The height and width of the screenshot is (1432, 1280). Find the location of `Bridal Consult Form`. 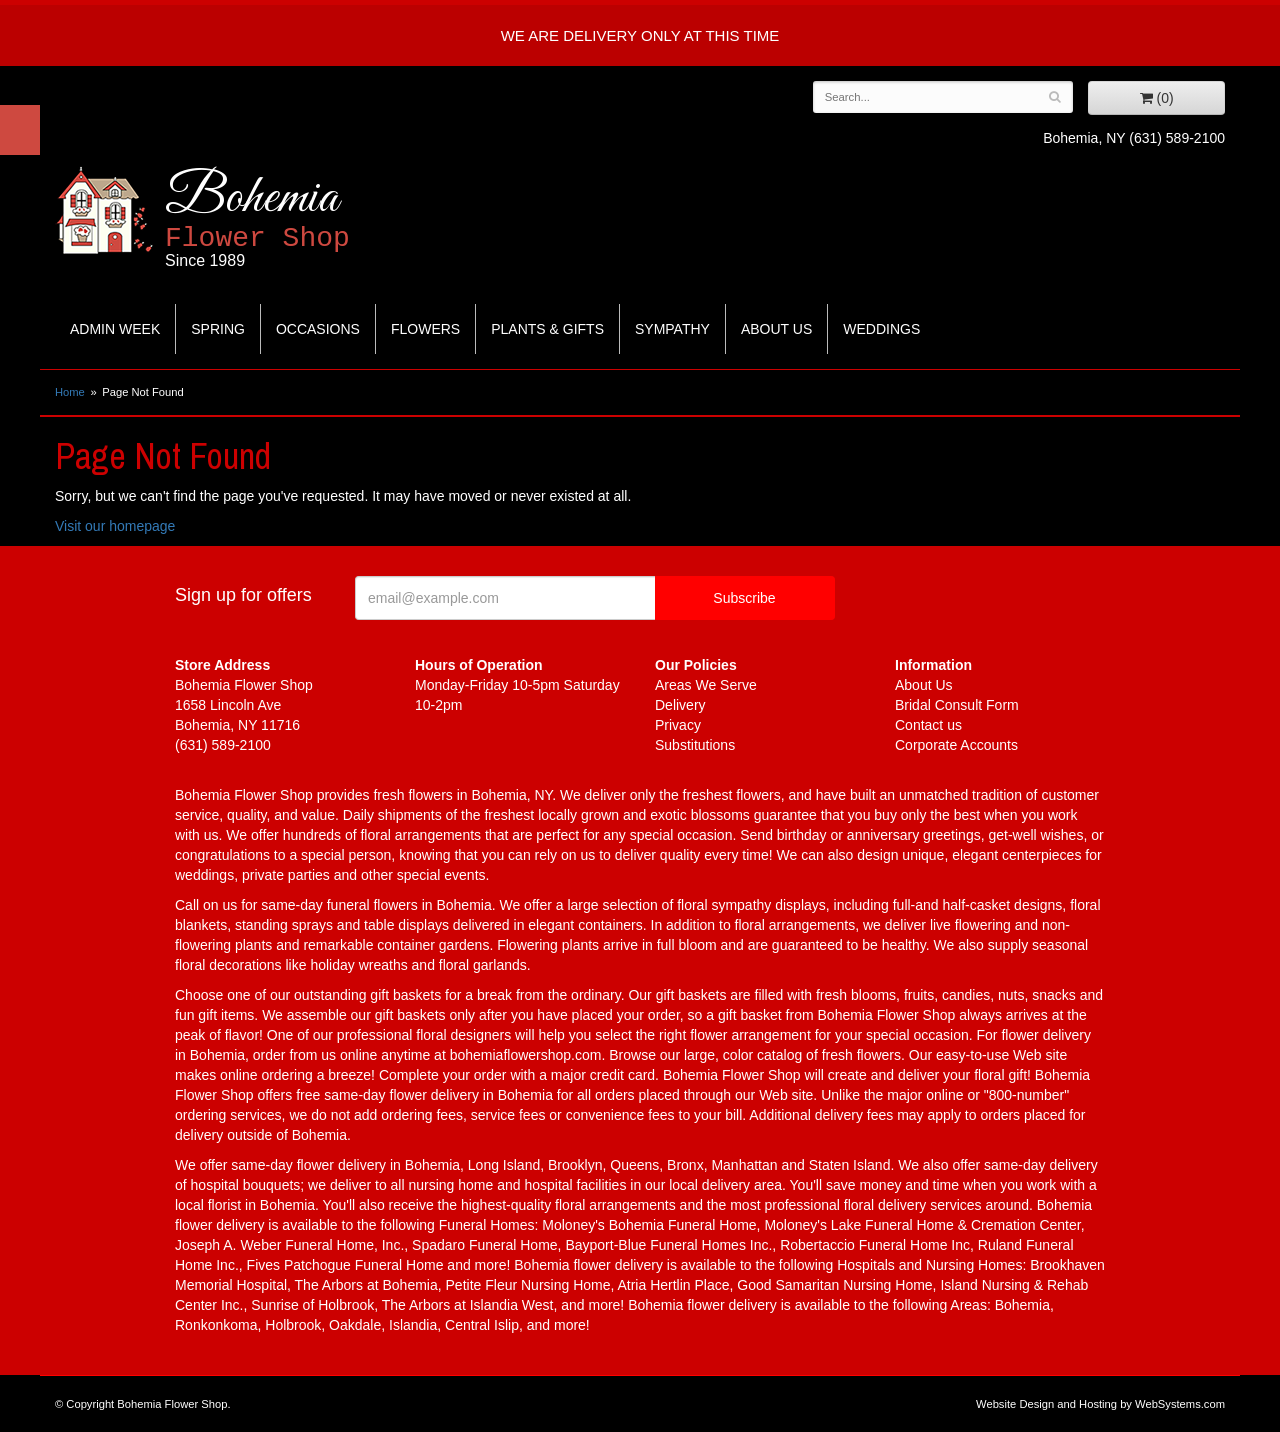

Bridal Consult Form is located at coordinates (957, 705).